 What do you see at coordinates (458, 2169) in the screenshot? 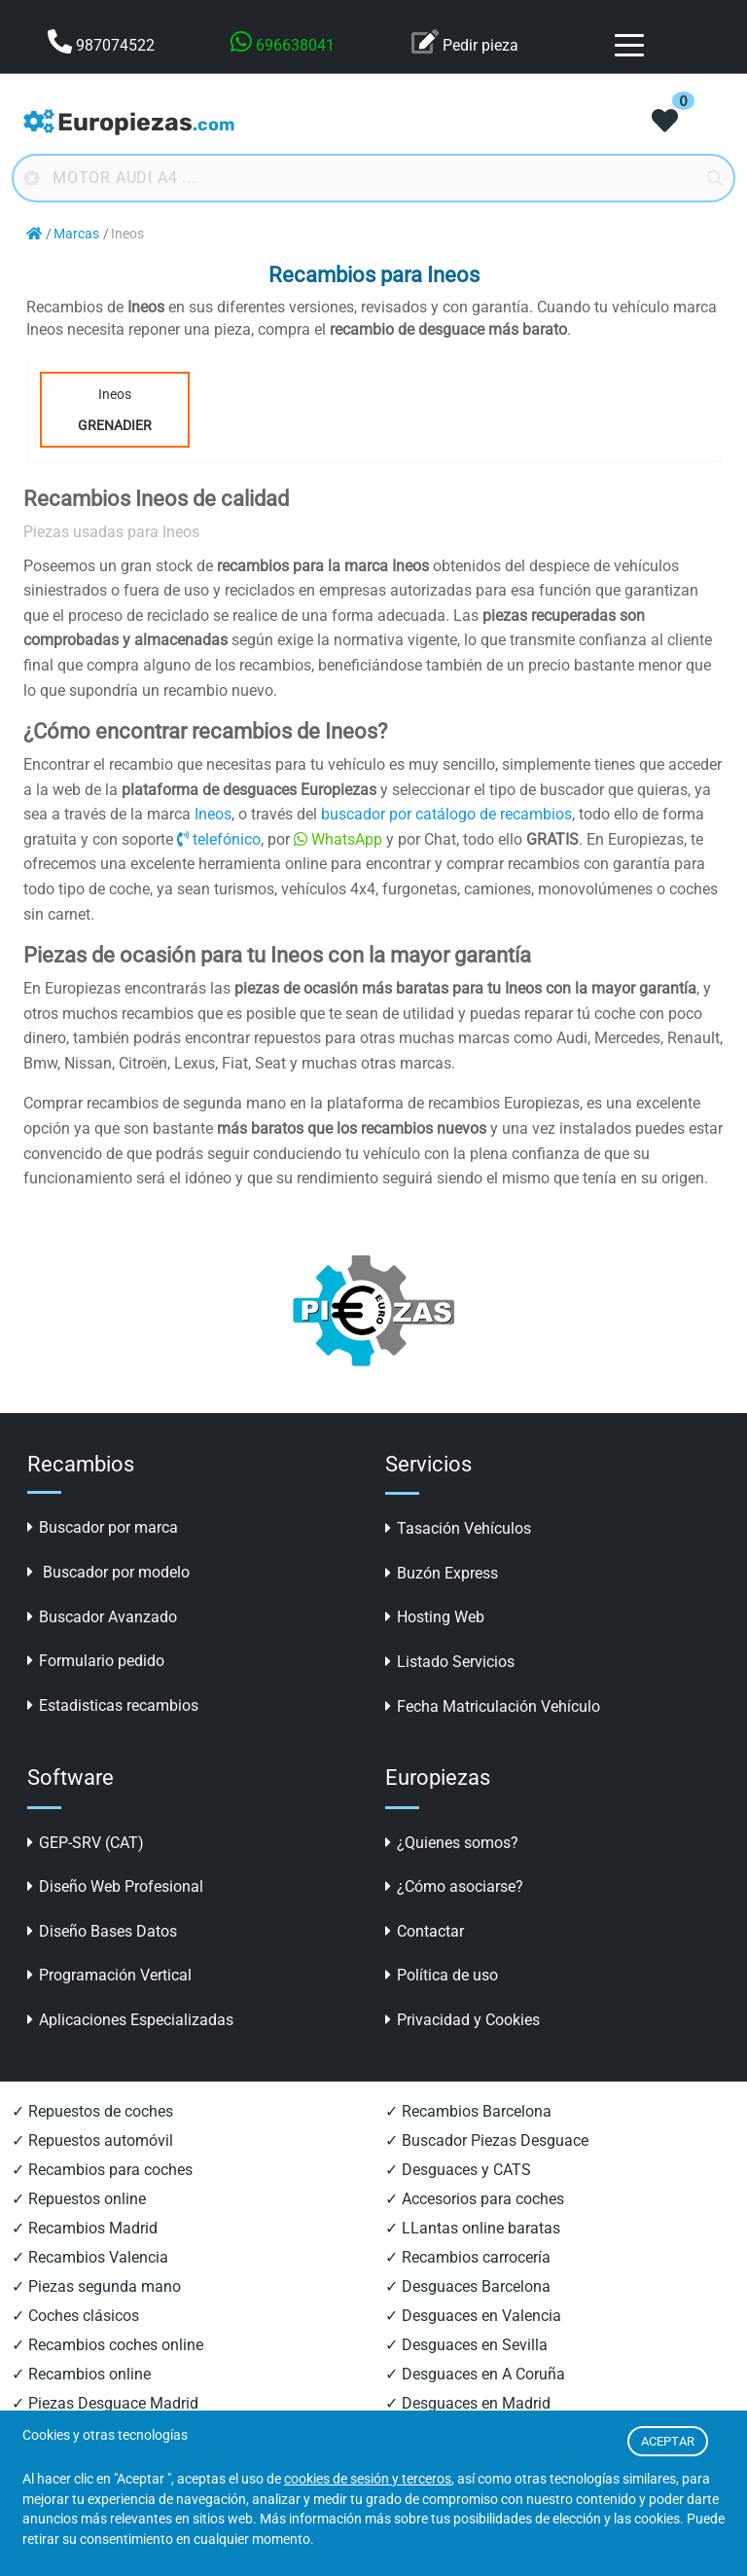
I see `✓ Desguaces y CATS` at bounding box center [458, 2169].